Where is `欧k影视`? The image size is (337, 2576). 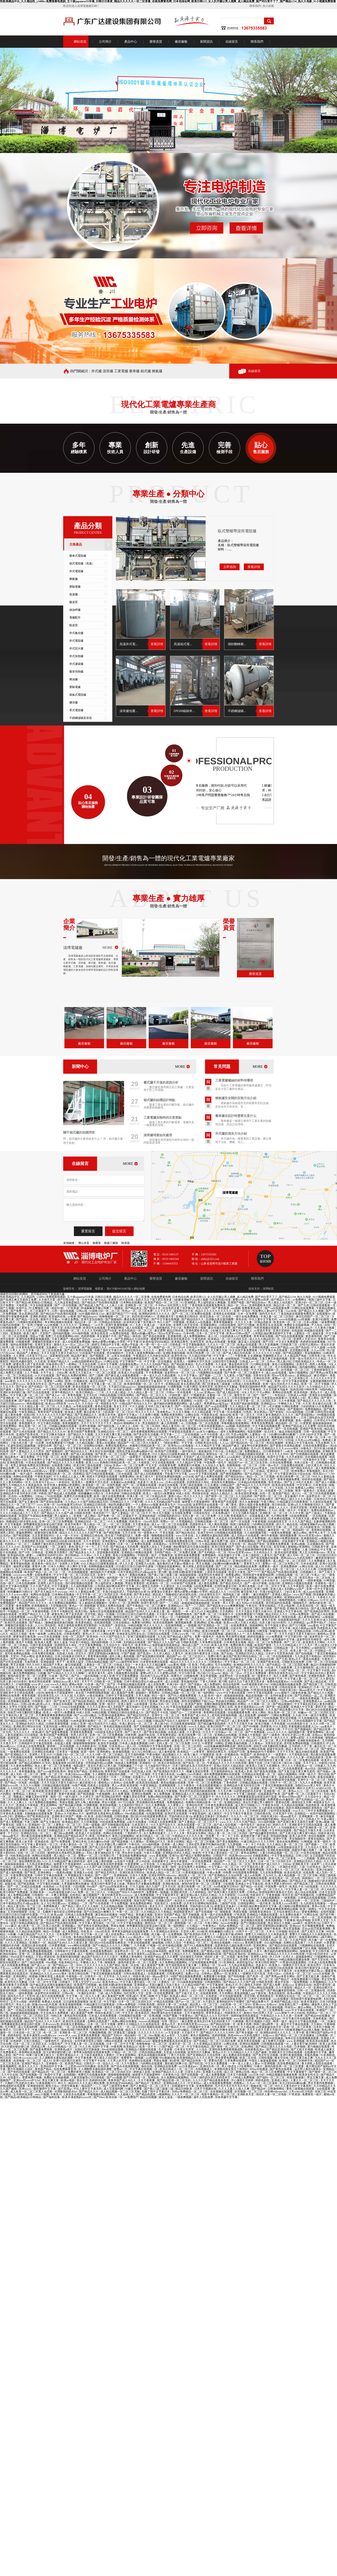 欧k影视 is located at coordinates (175, 2060).